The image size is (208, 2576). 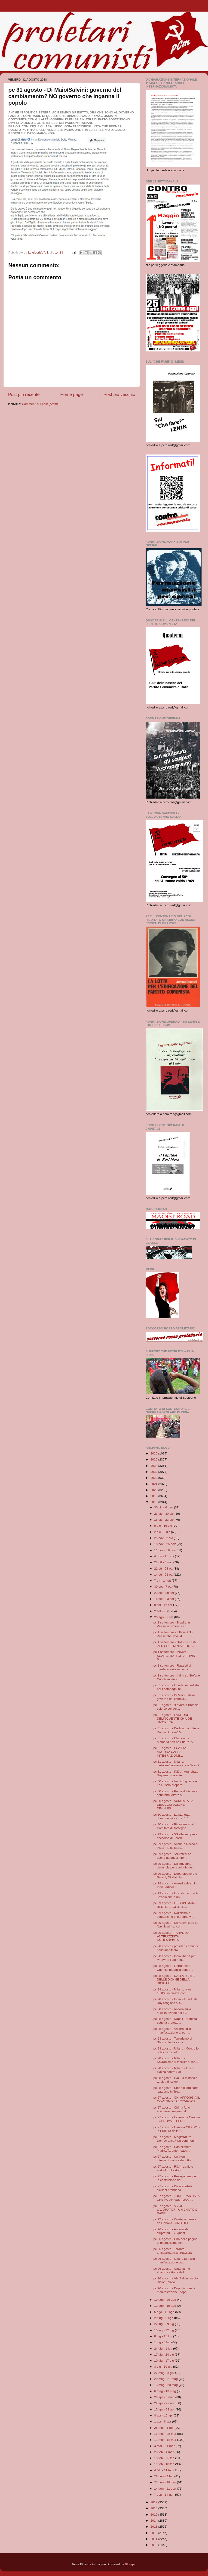 I want to click on 2 set - 9 set, so click(x=162, y=1611).